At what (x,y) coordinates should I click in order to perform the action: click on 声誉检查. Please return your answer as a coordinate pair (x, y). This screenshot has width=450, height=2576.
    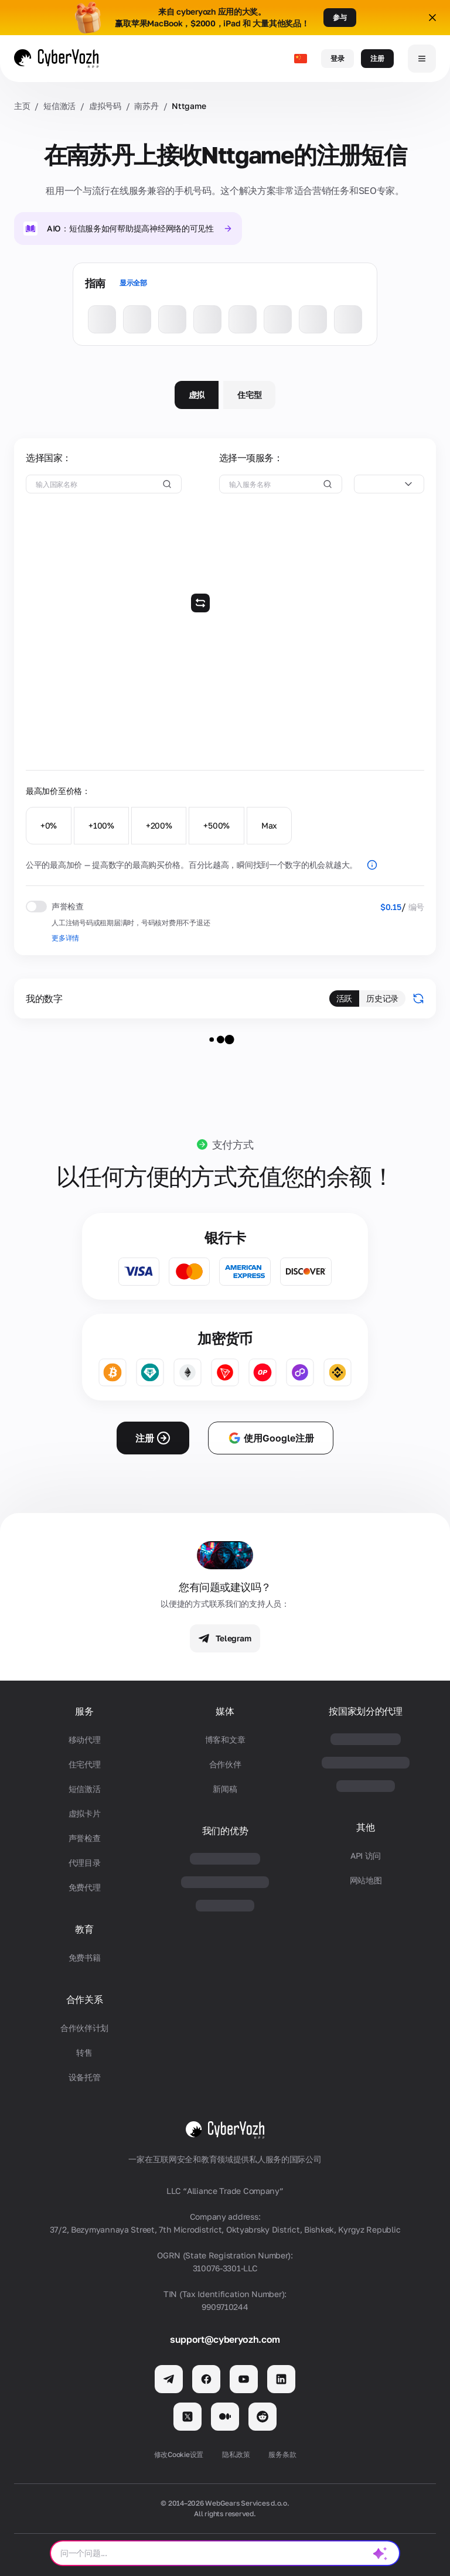
    Looking at the image, I should click on (85, 1838).